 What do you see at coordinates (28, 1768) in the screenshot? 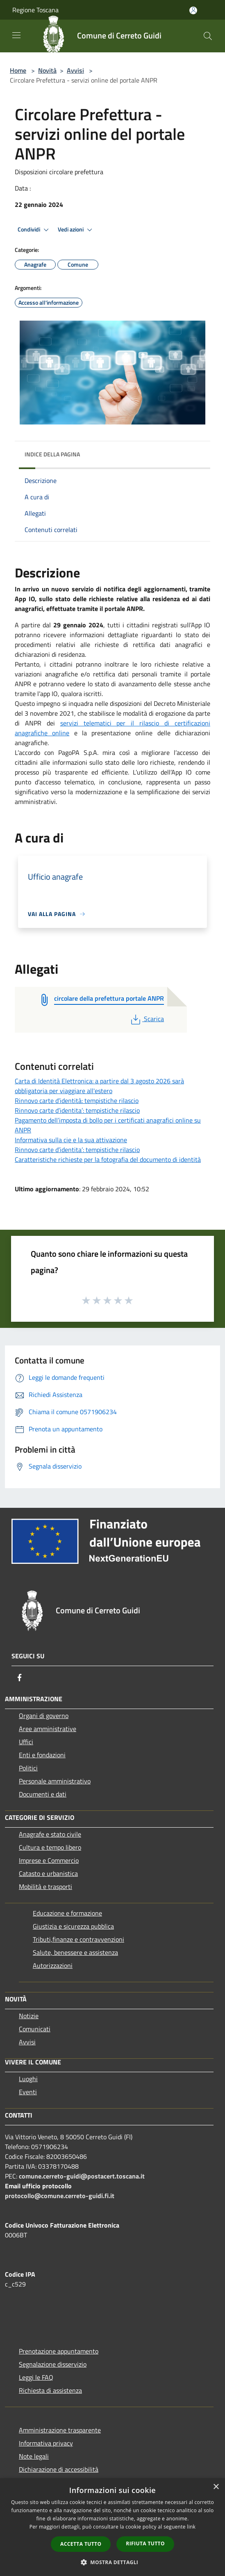
I see `Politici` at bounding box center [28, 1768].